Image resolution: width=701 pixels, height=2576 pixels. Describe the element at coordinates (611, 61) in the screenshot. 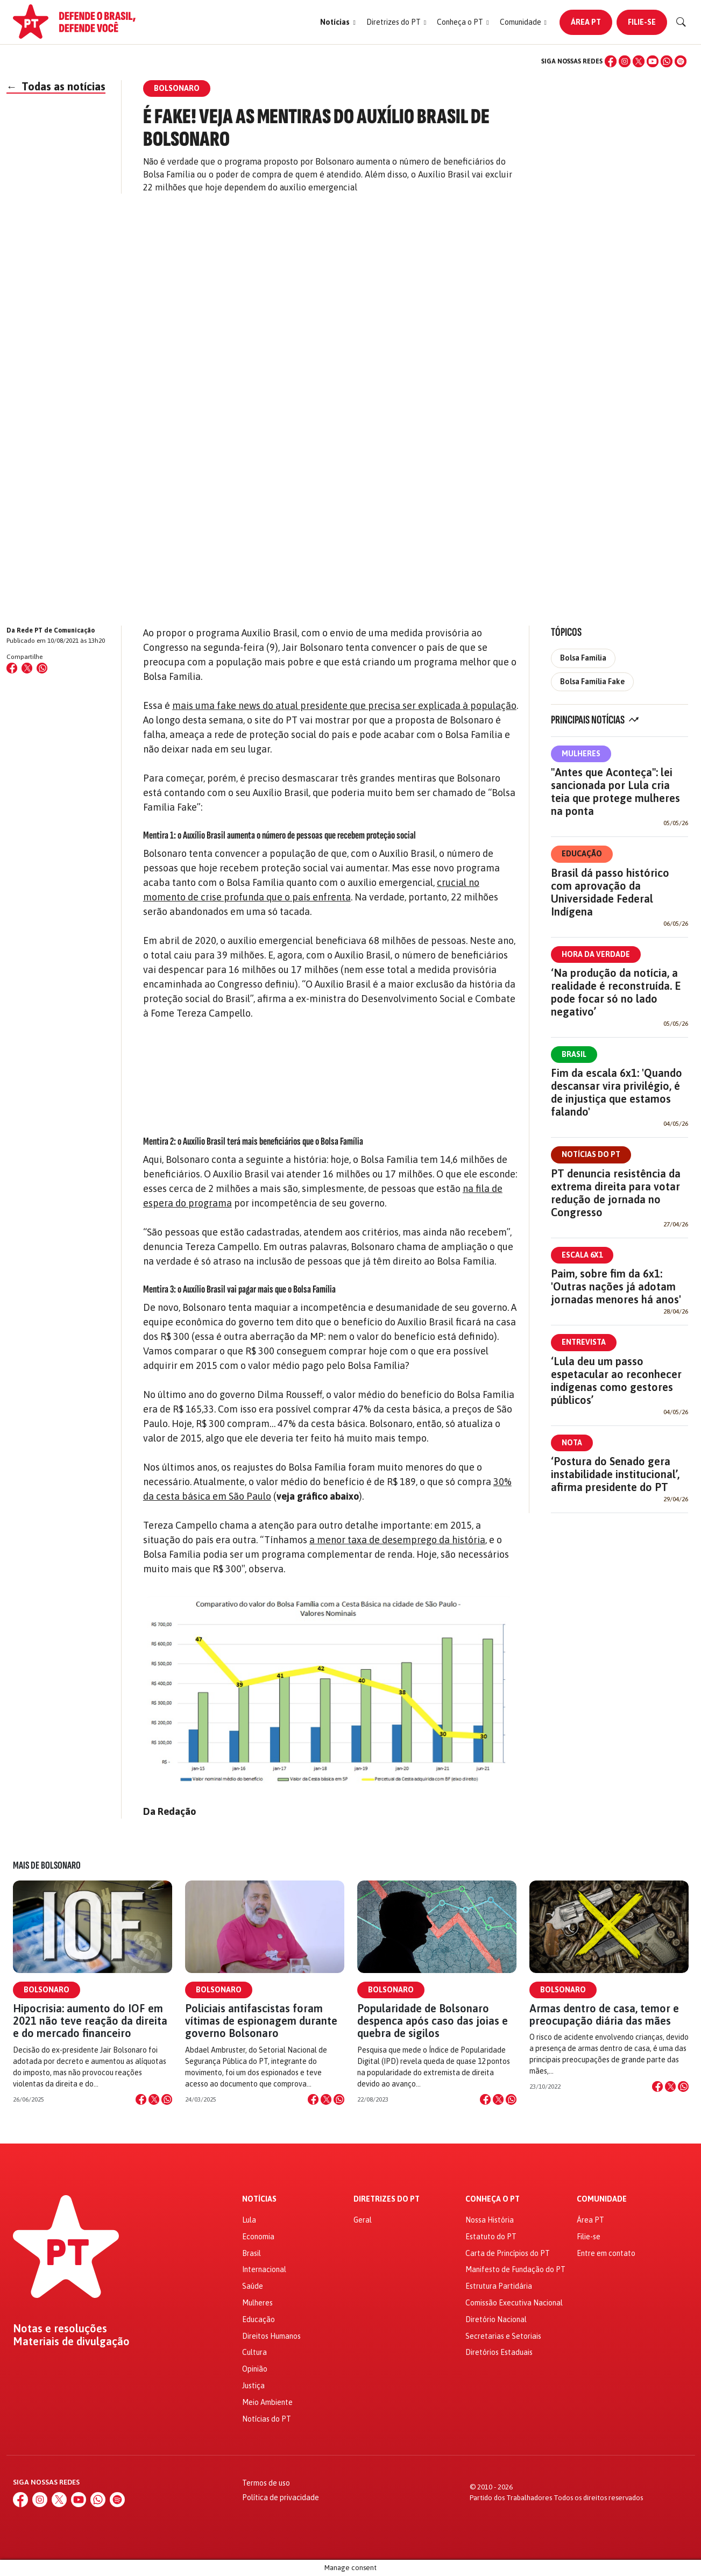

I see `[Facebook]` at that location.